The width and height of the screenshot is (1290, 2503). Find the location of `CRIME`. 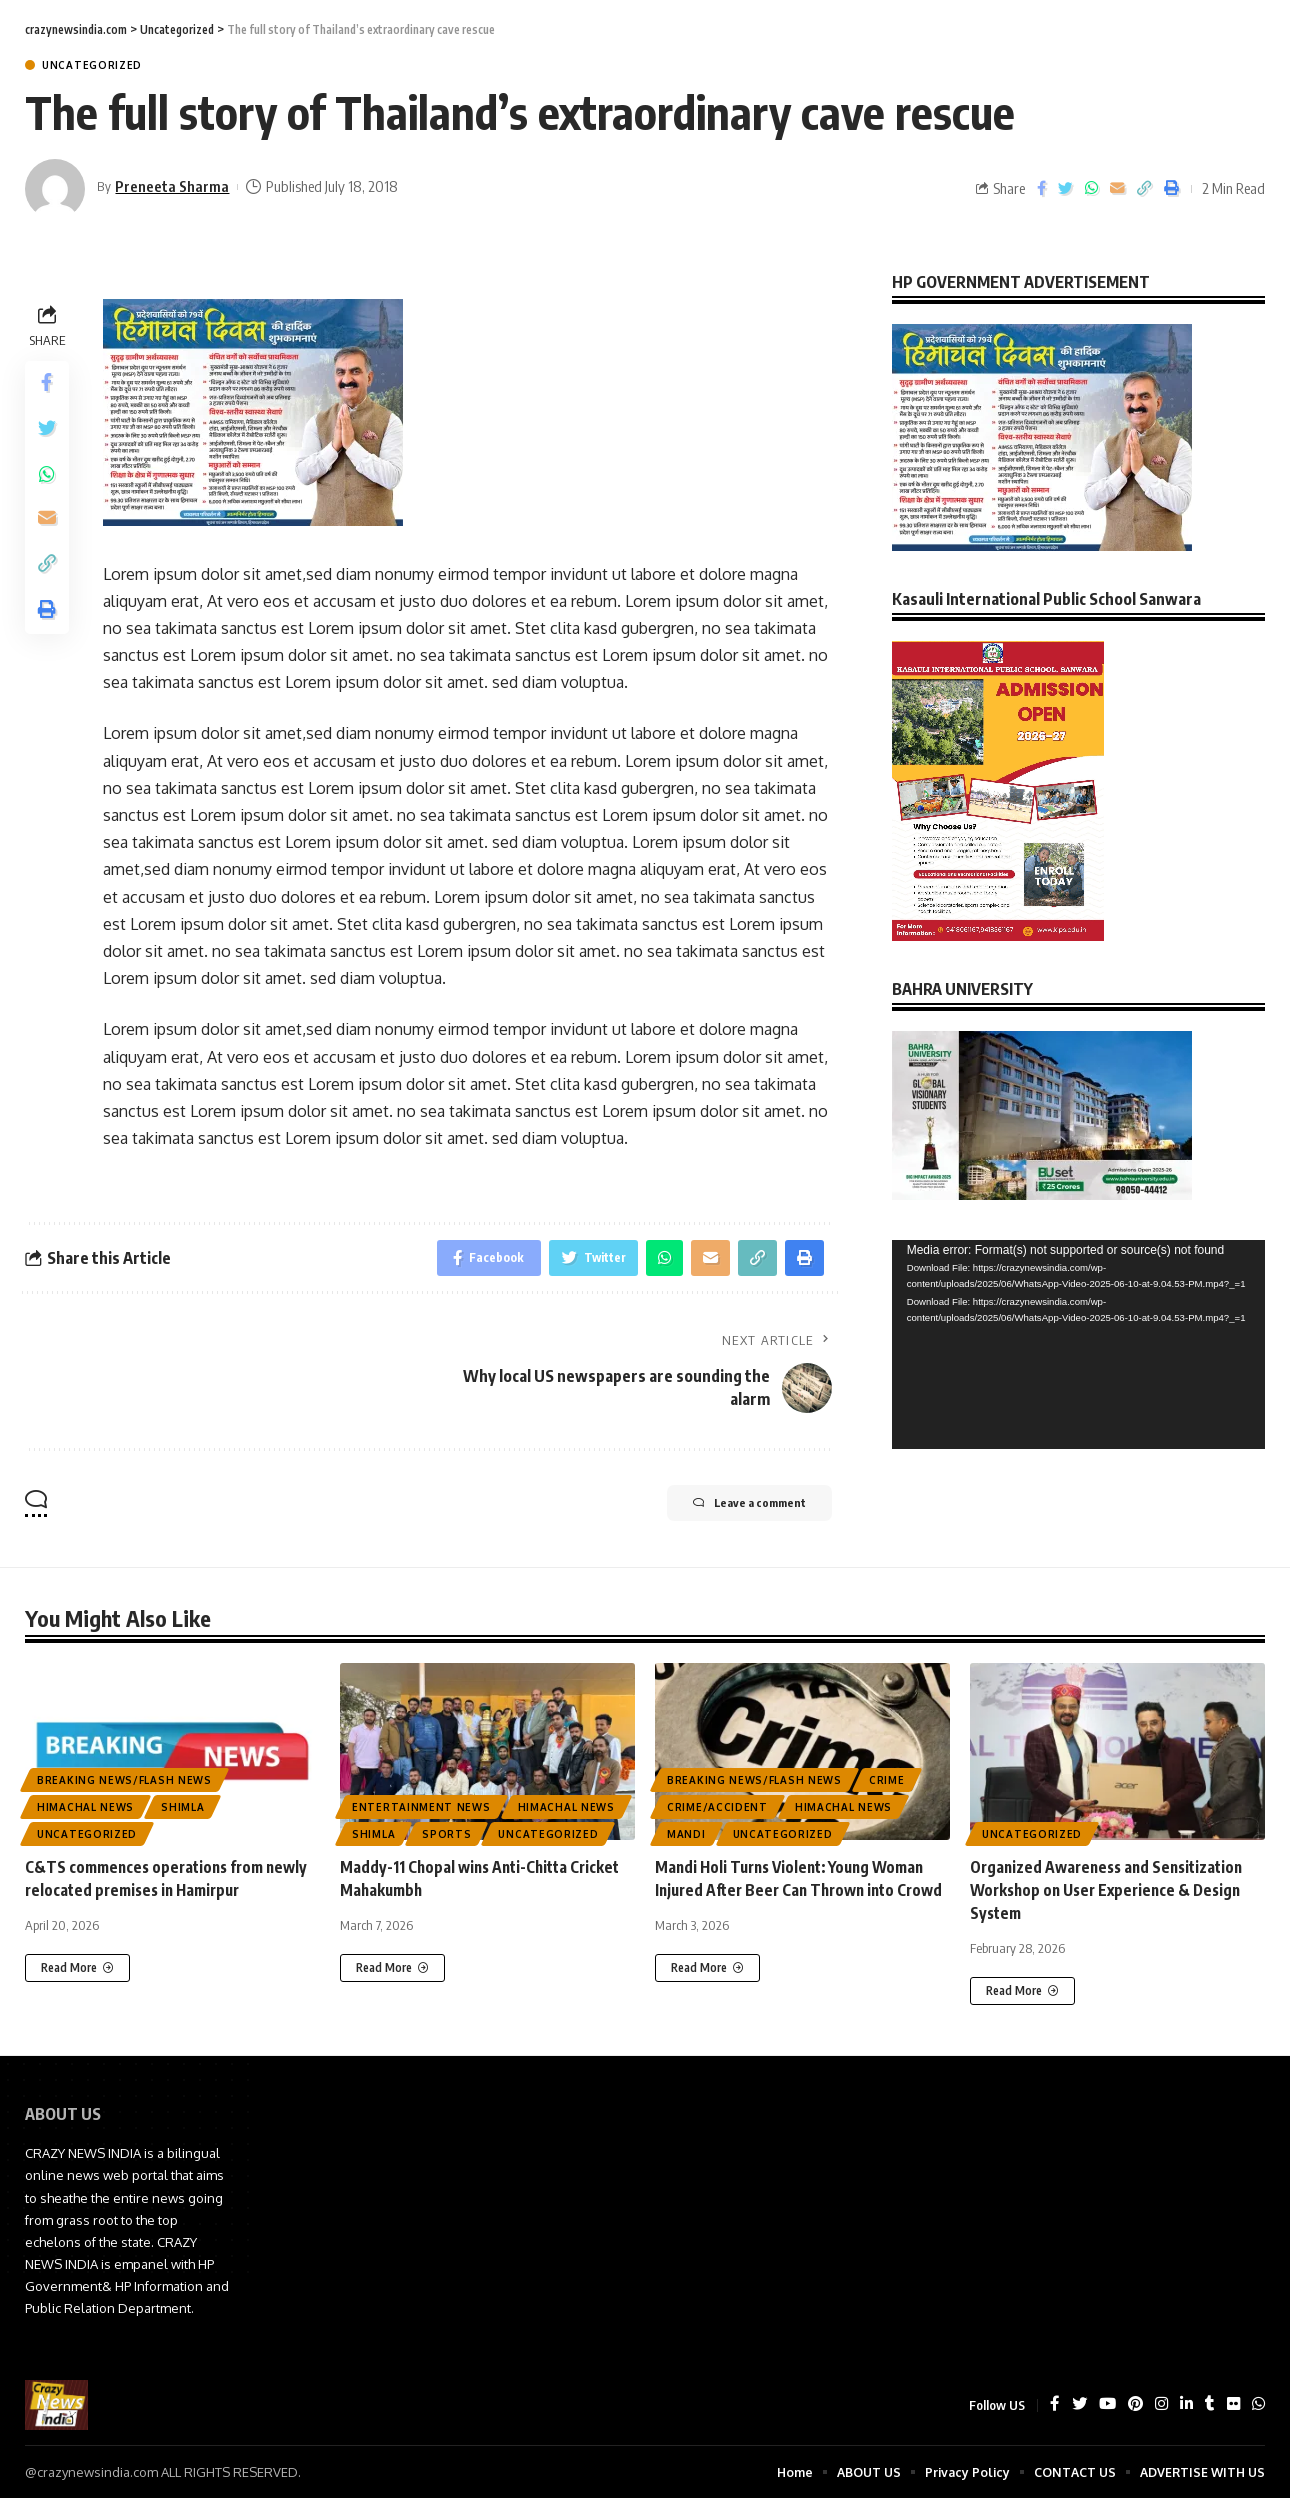

CRIME is located at coordinates (887, 1784).